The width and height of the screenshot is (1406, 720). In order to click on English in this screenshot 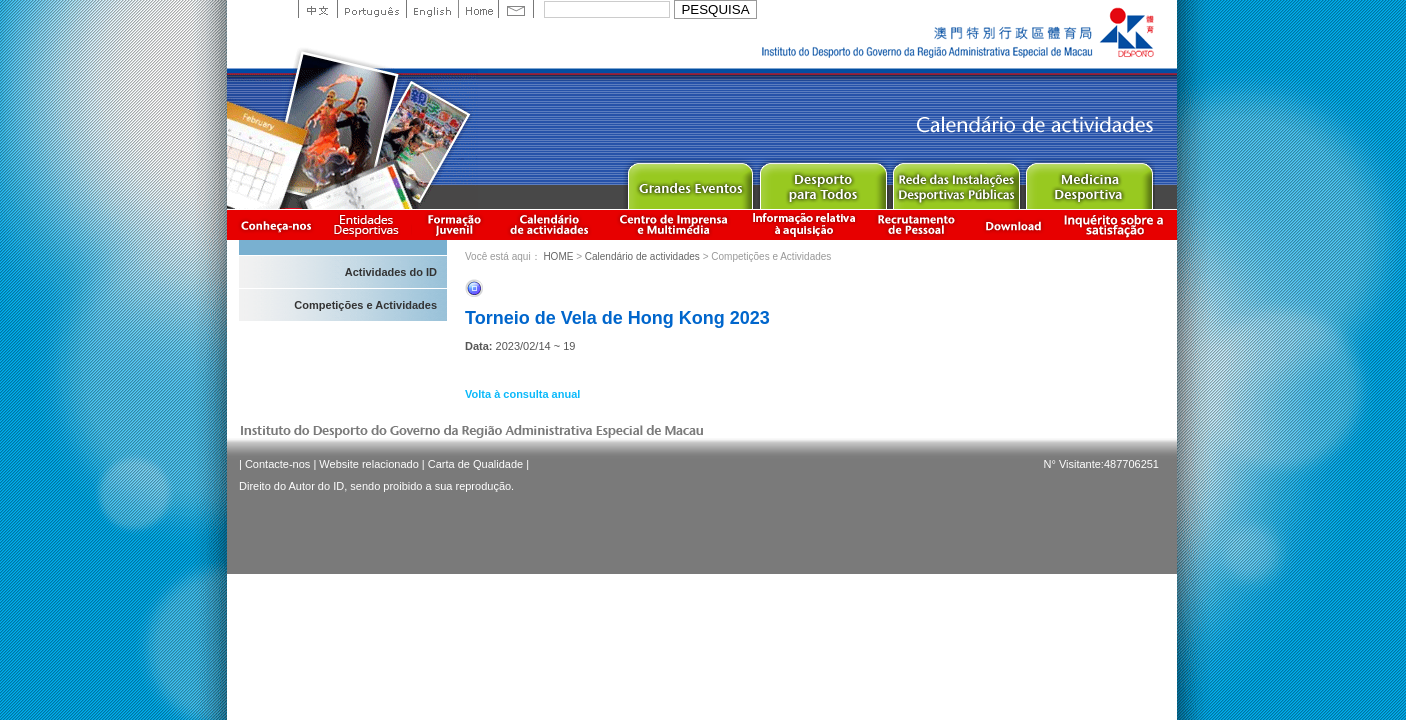, I will do `click(432, 9)`.